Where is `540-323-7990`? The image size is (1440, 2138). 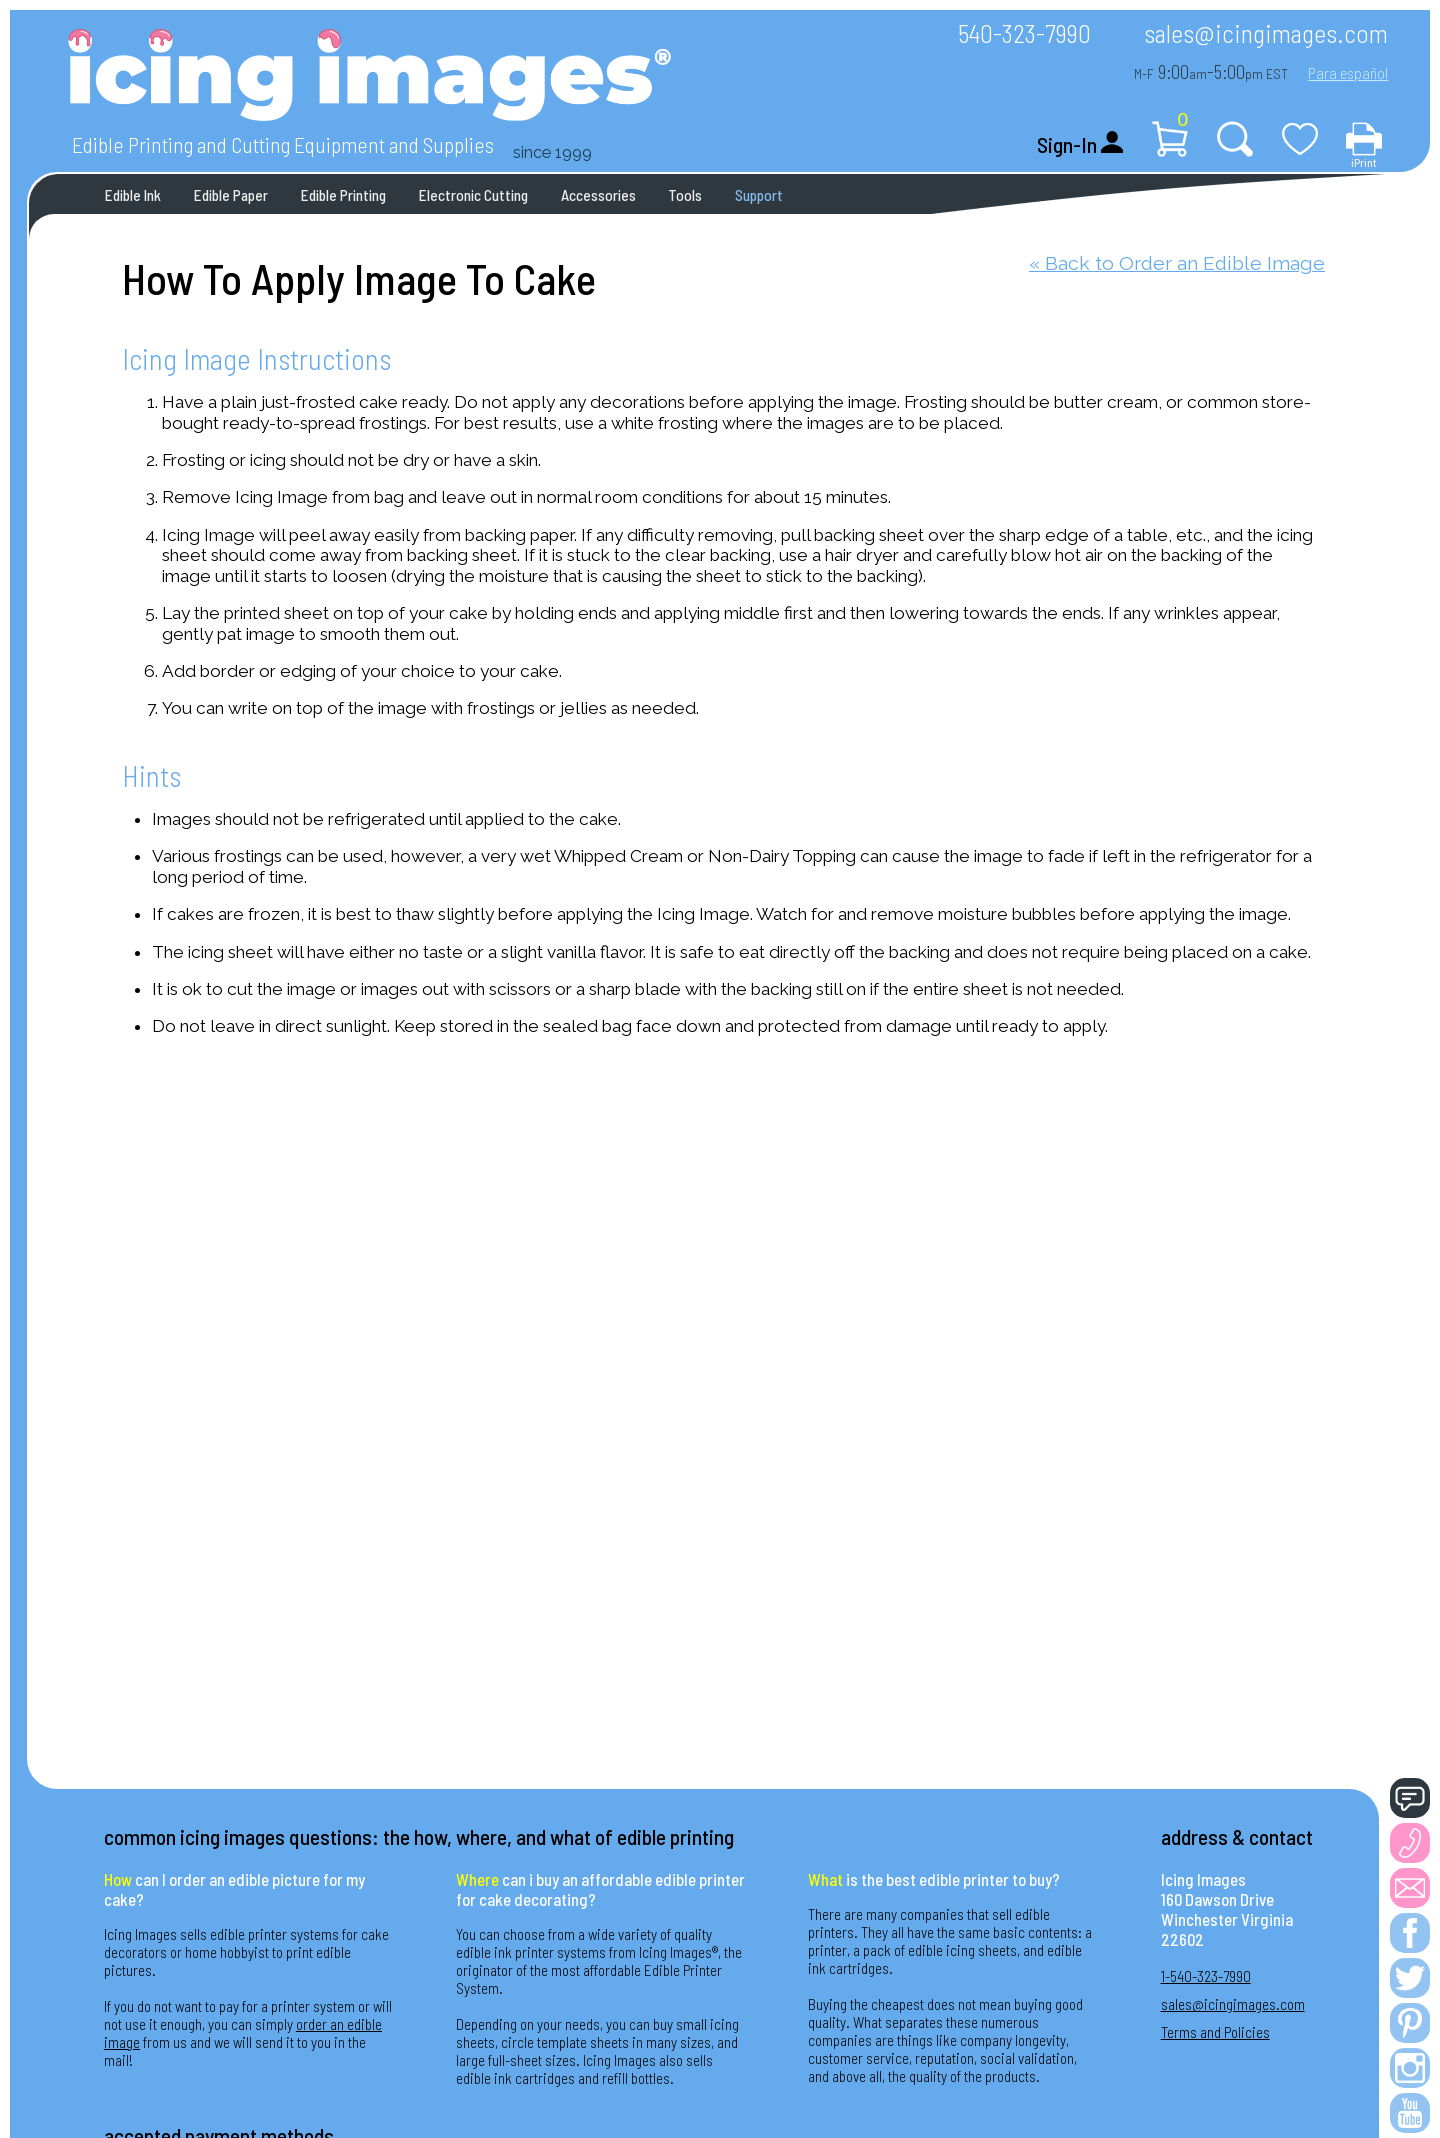 540-323-7990 is located at coordinates (1024, 32).